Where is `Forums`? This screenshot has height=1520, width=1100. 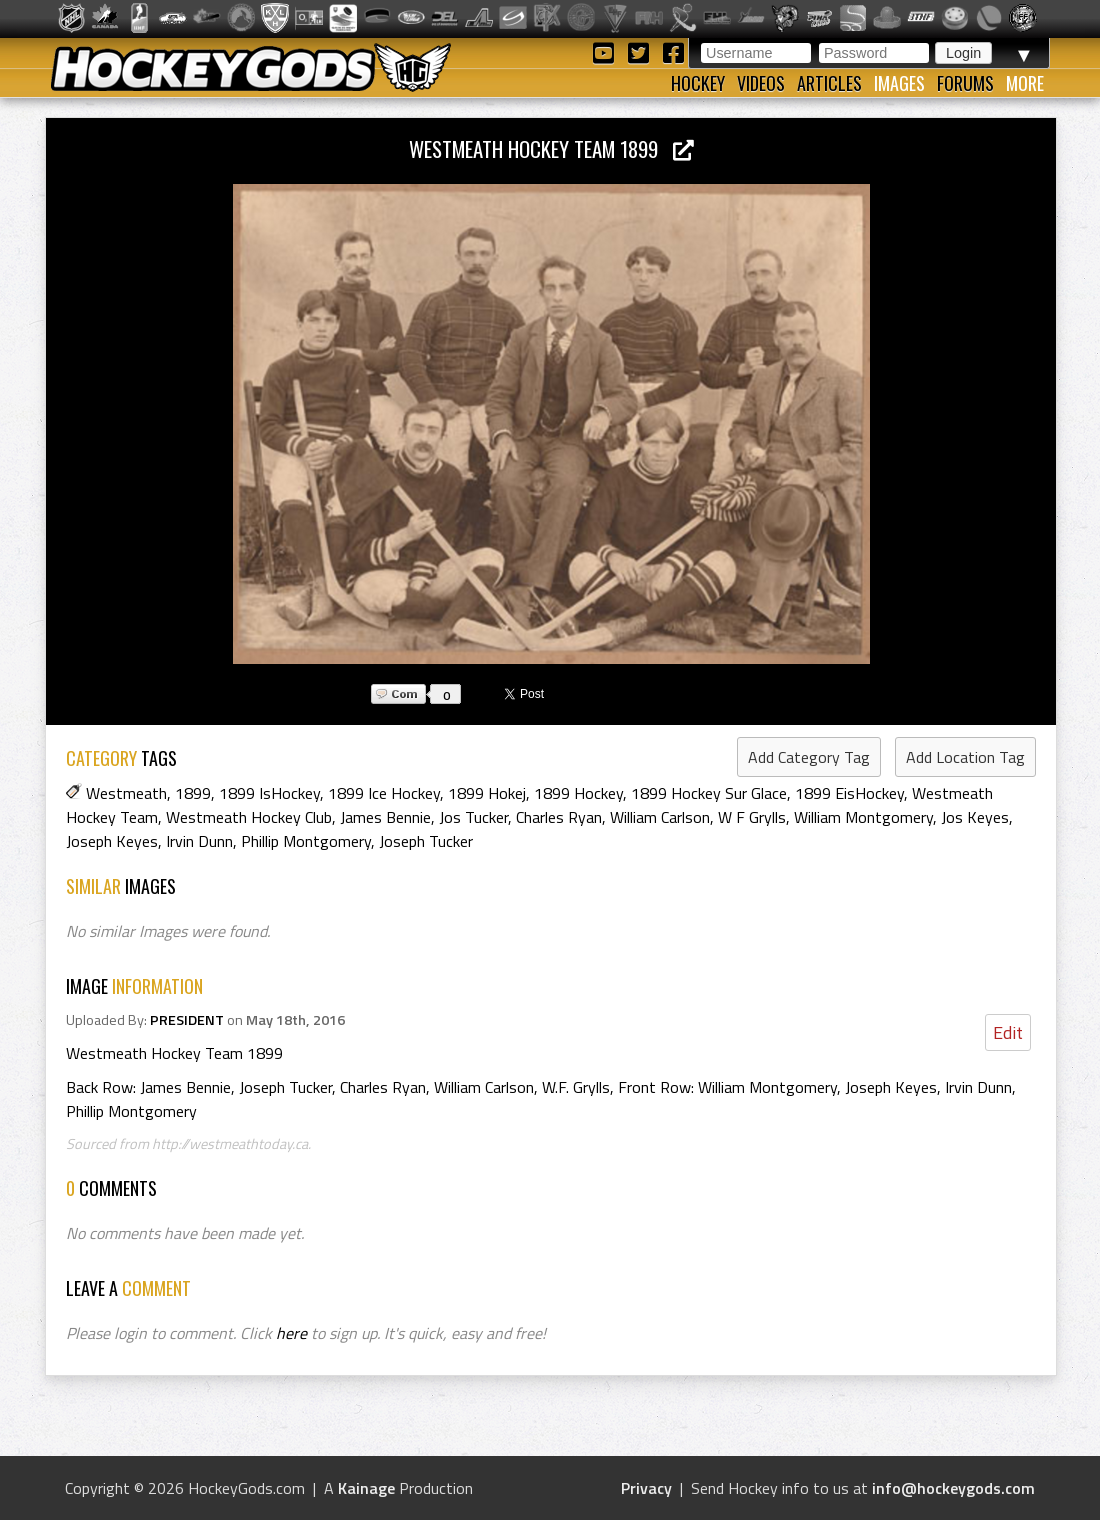
Forums is located at coordinates (965, 83).